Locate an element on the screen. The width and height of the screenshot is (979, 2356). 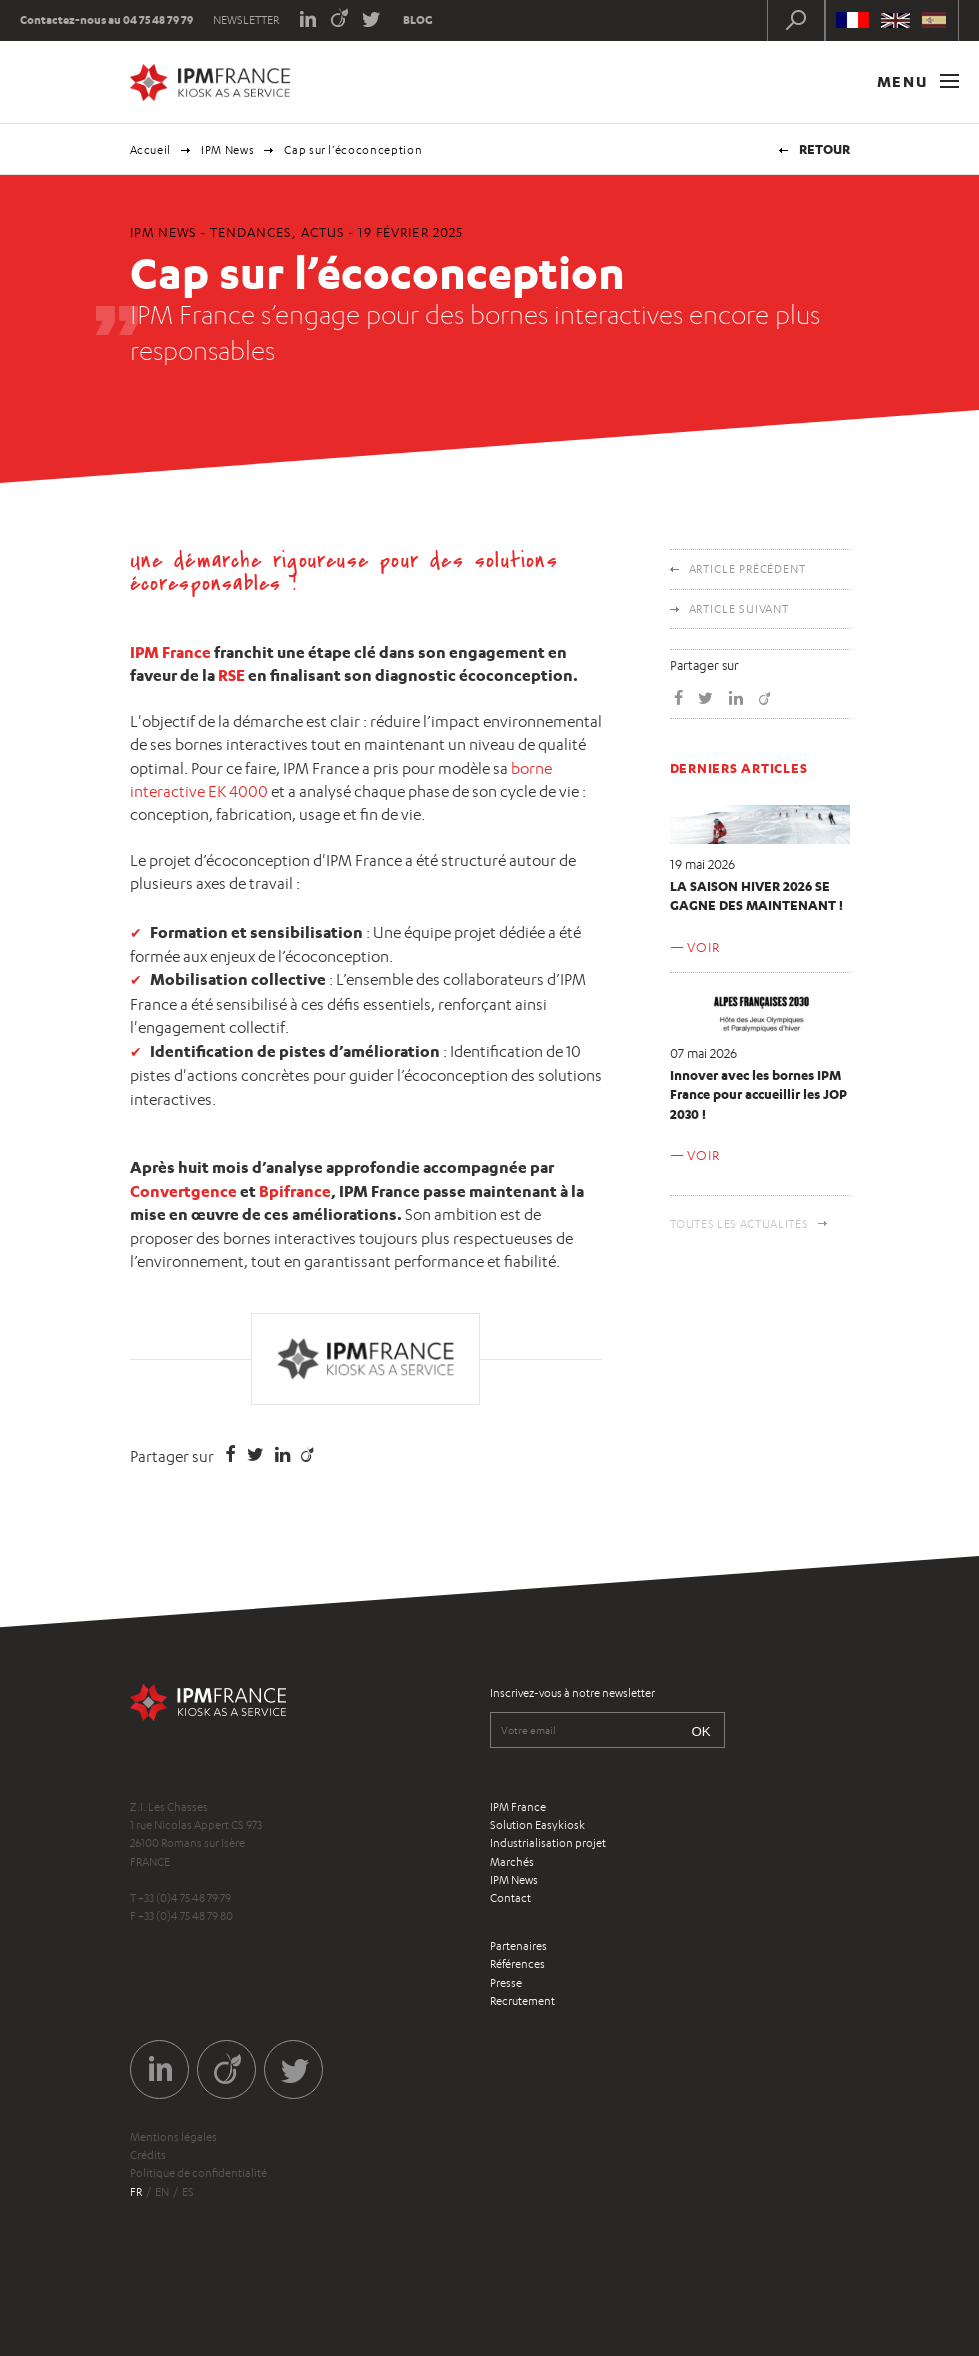
Newsletter is located at coordinates (246, 20).